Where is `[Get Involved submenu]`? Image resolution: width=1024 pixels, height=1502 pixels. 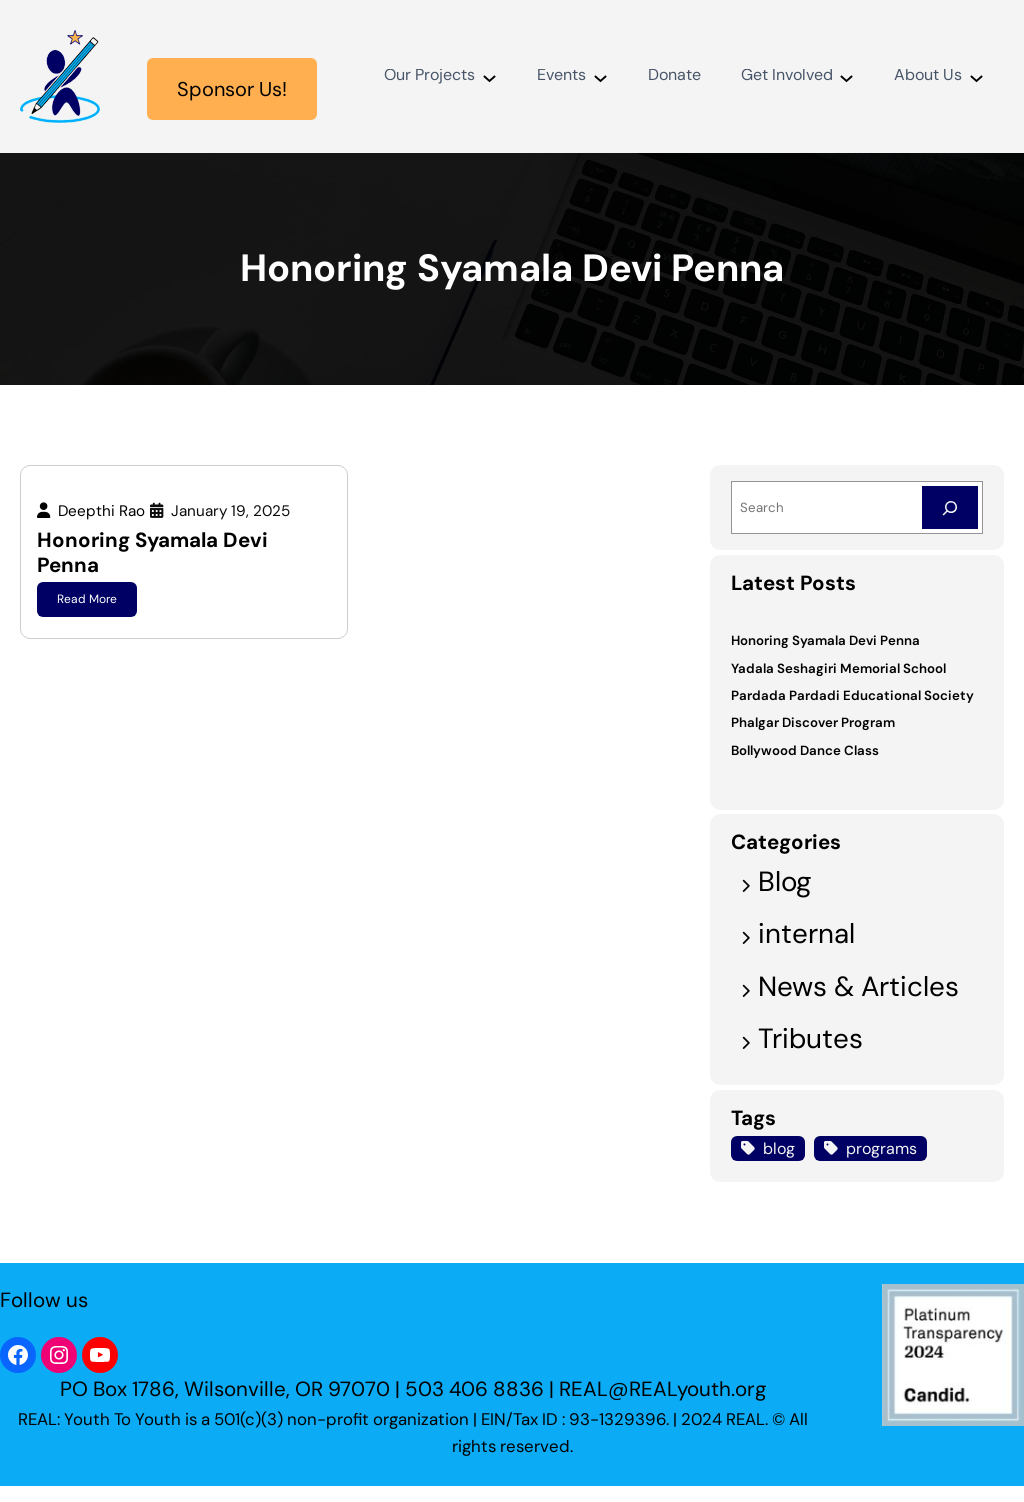 [Get Involved submenu] is located at coordinates (846, 76).